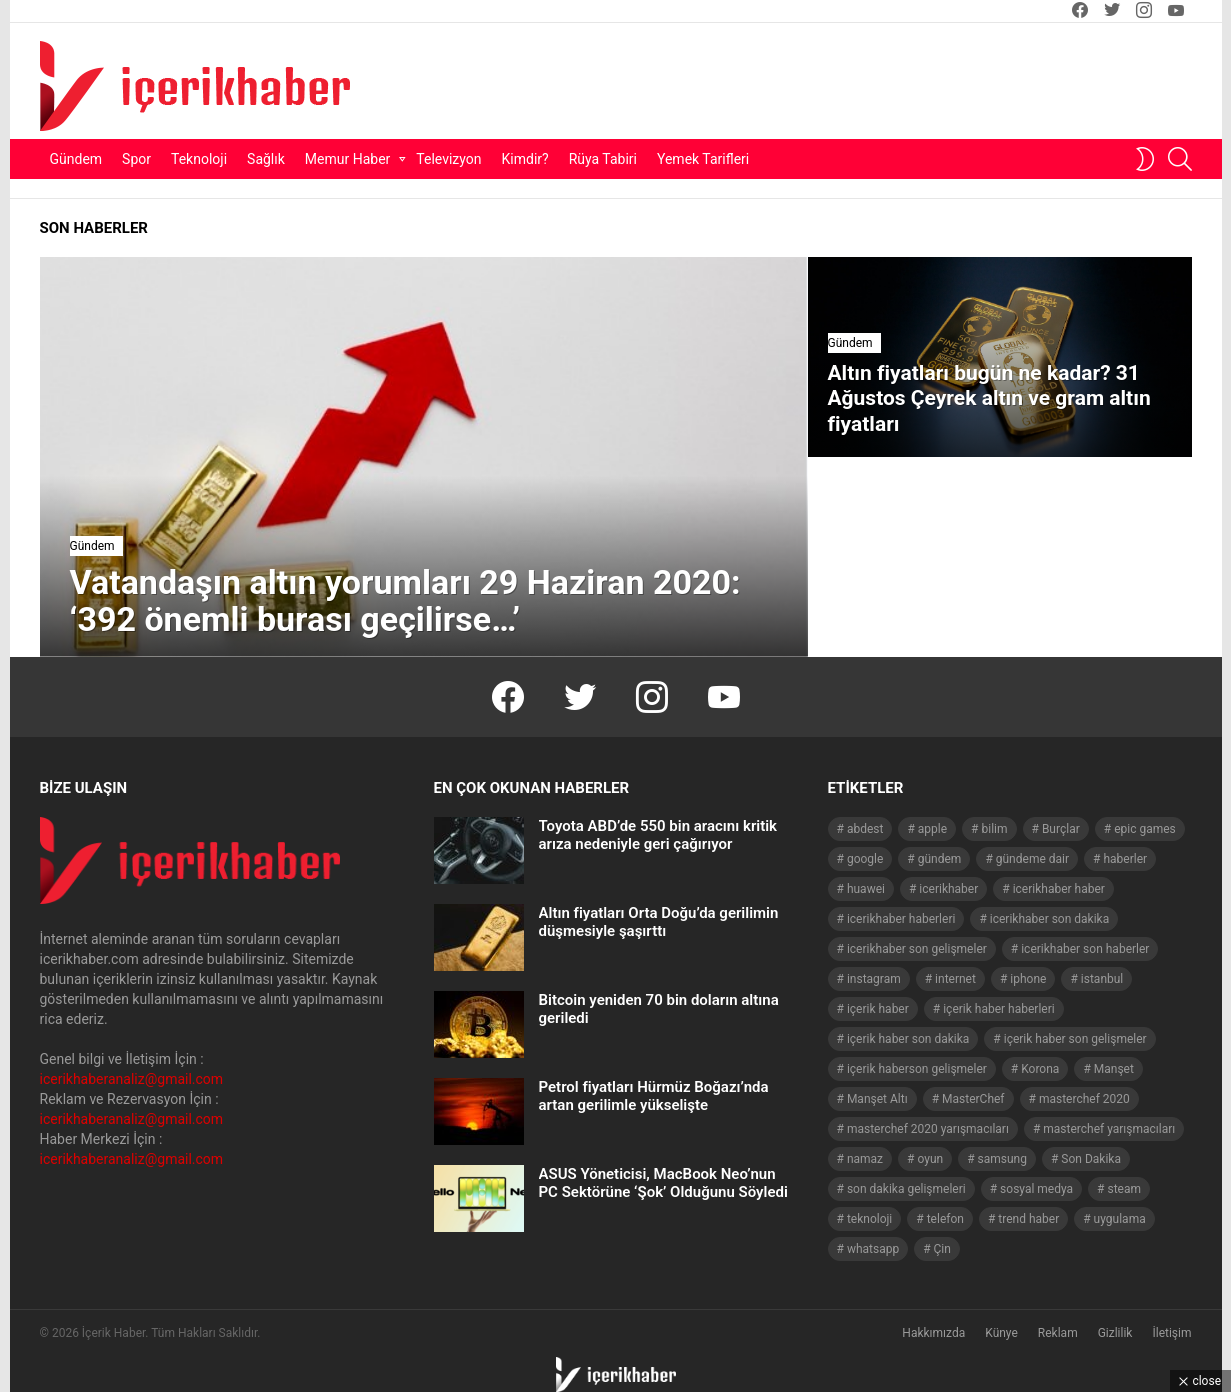 The width and height of the screenshot is (1231, 1392). What do you see at coordinates (448, 159) in the screenshot?
I see `Televizyon` at bounding box center [448, 159].